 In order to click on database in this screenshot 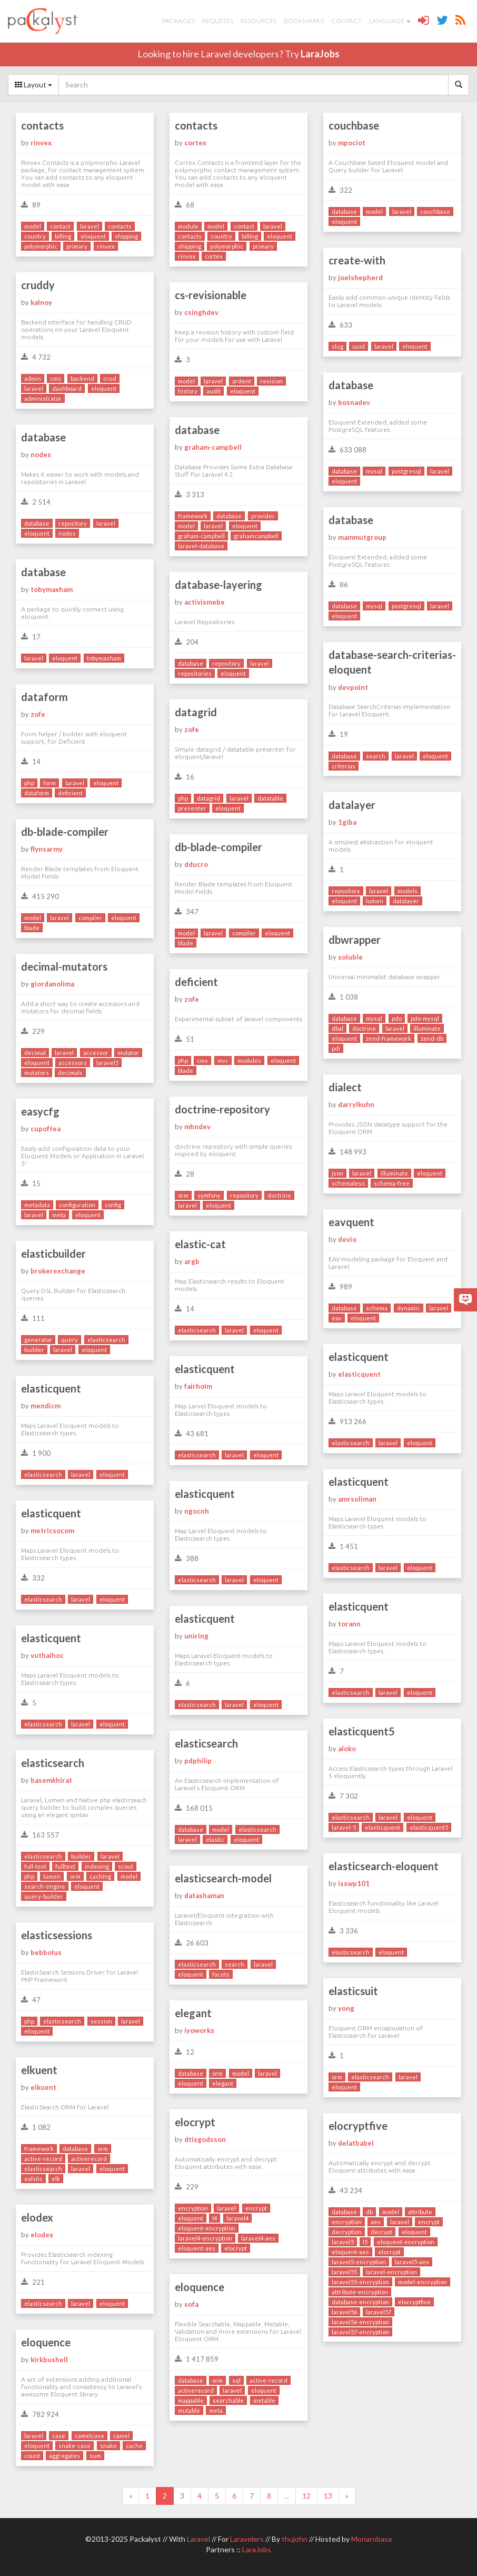, I will do `click(344, 211)`.